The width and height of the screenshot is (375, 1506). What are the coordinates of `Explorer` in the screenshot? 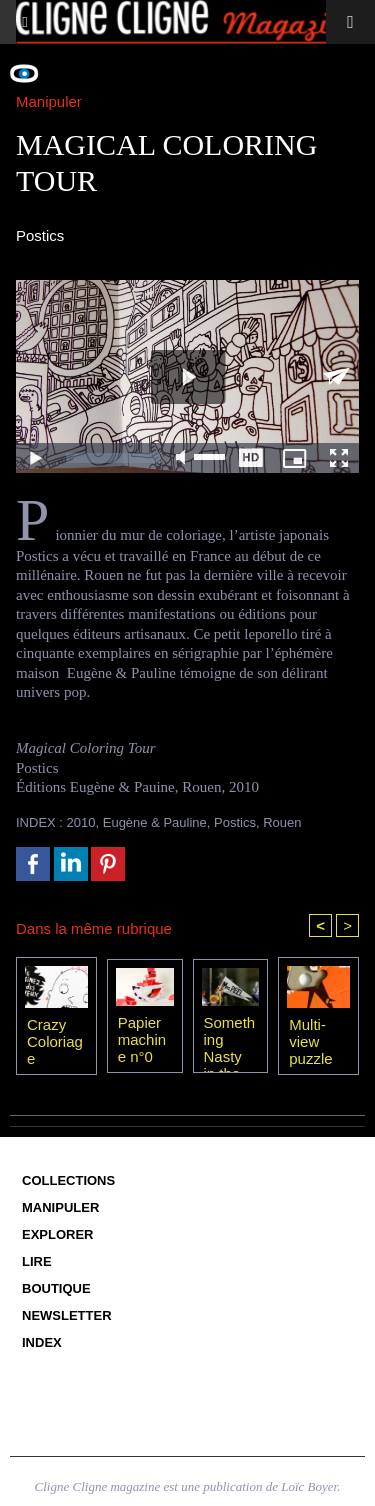 It's located at (58, 1234).